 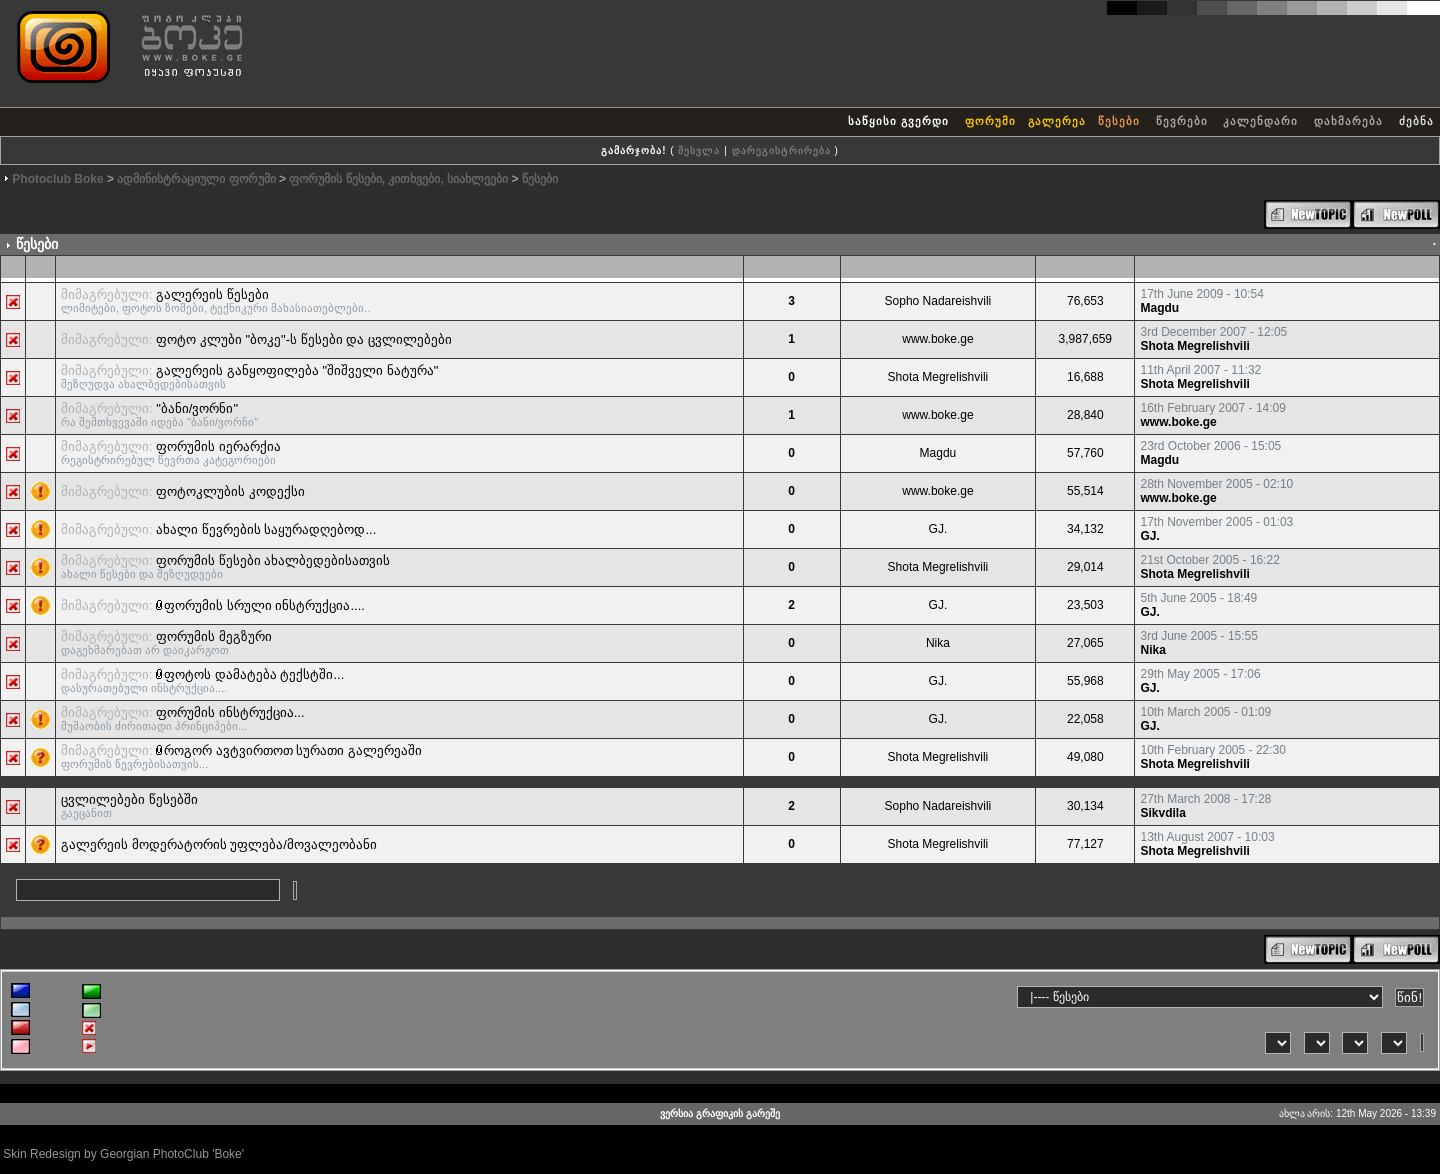 I want to click on ცვლილებები წესებში, so click(x=129, y=799).